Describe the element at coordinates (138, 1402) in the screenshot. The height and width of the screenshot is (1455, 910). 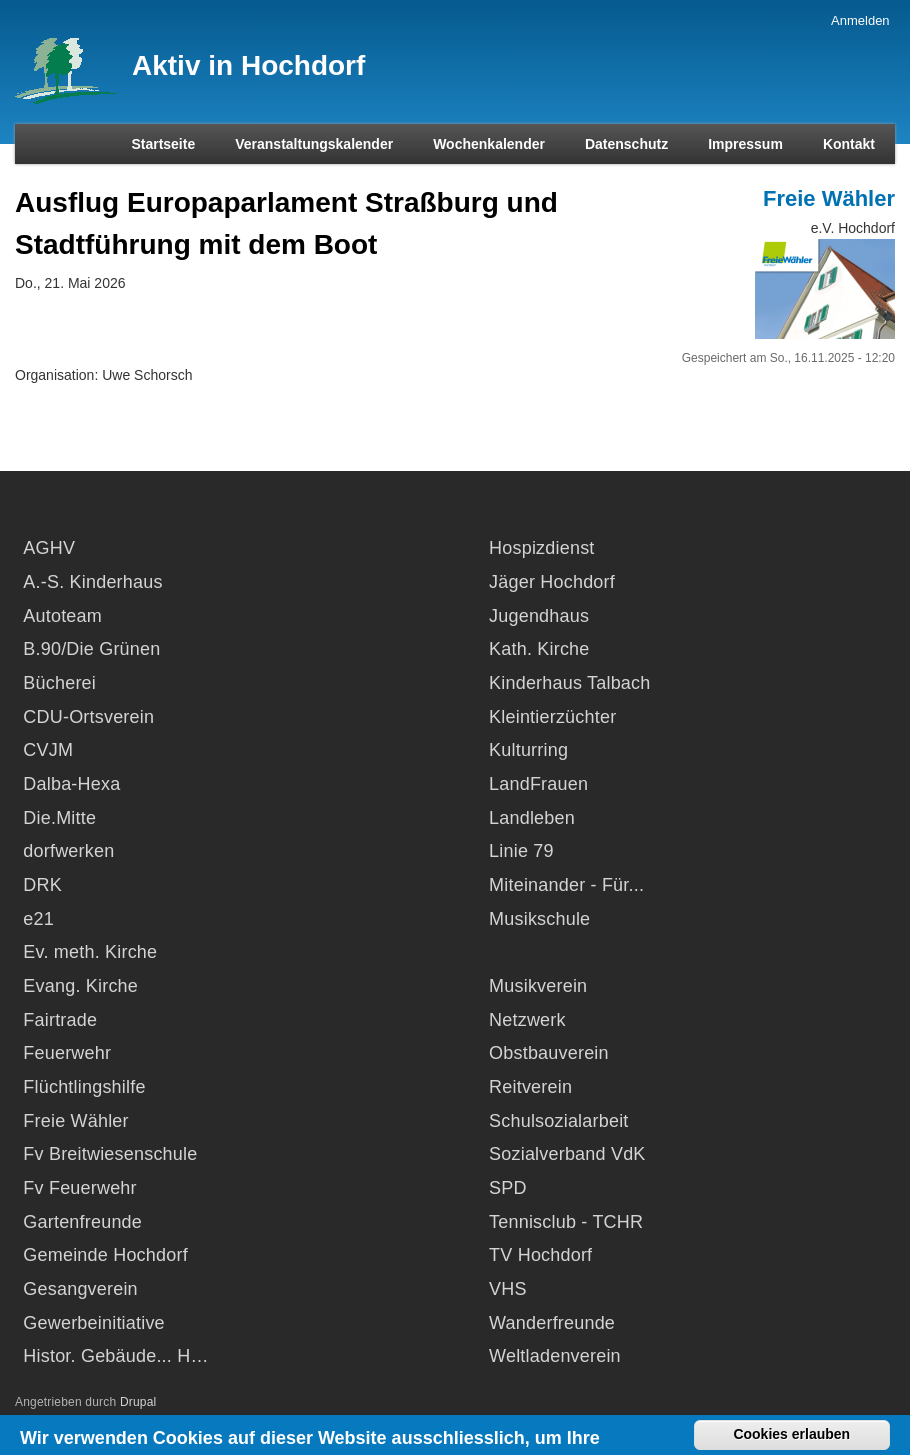
I see `Drupal` at that location.